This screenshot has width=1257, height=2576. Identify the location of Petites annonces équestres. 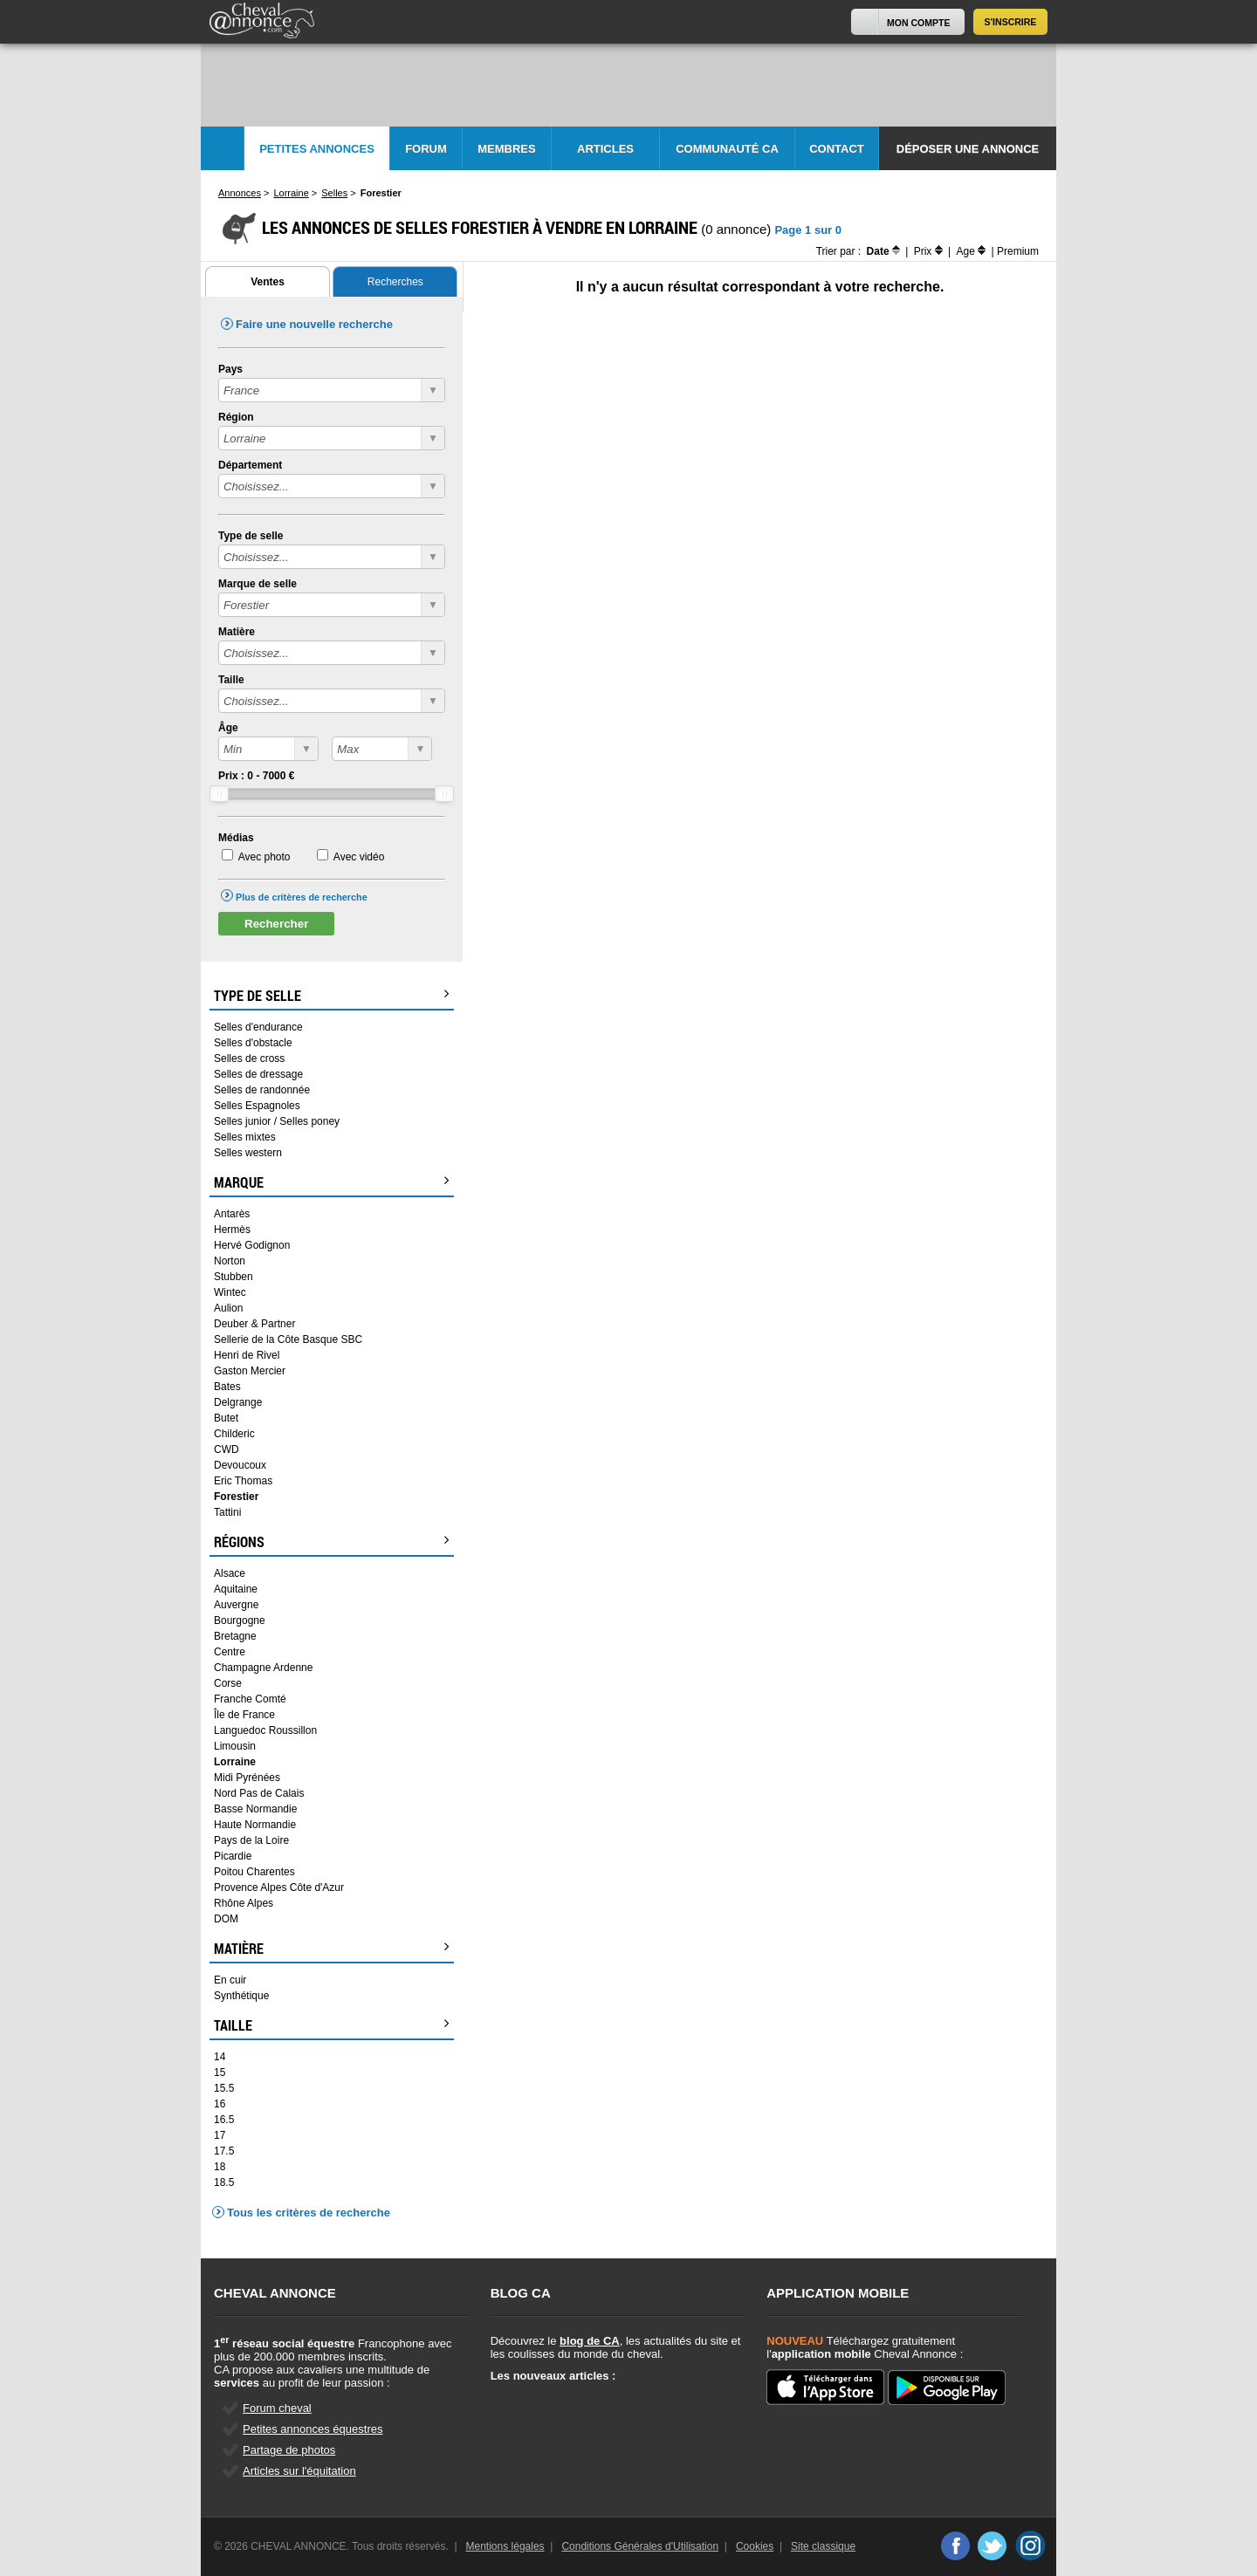
(312, 2429).